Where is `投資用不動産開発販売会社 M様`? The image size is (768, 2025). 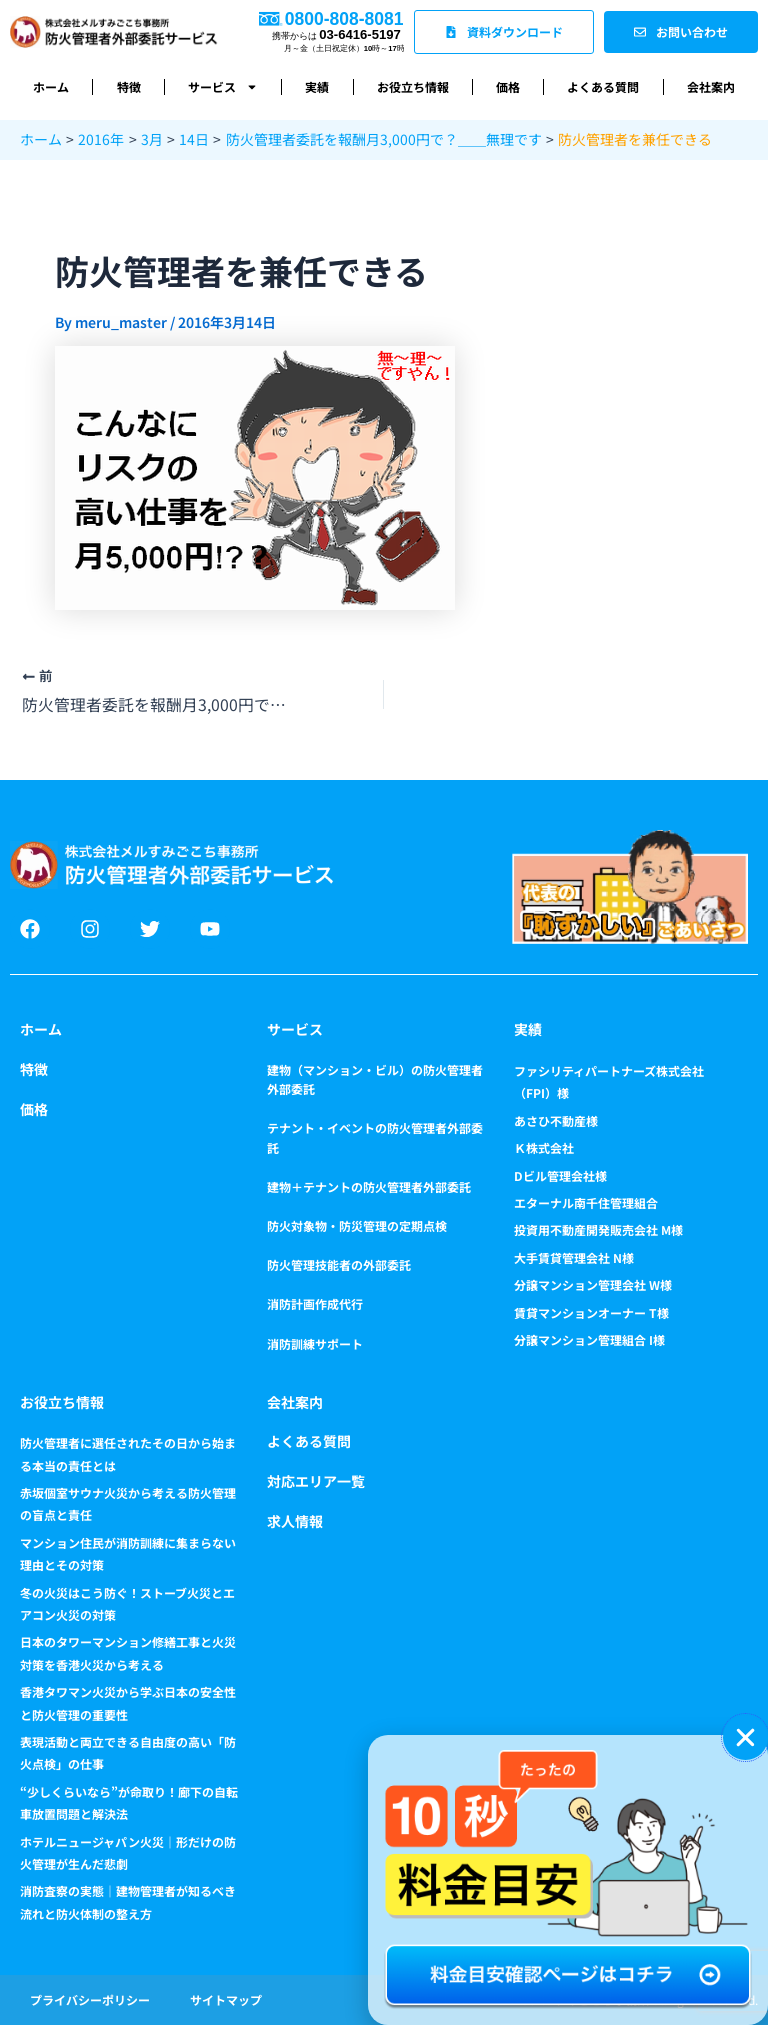 投資用不動産開発販売会社 M様 is located at coordinates (598, 1230).